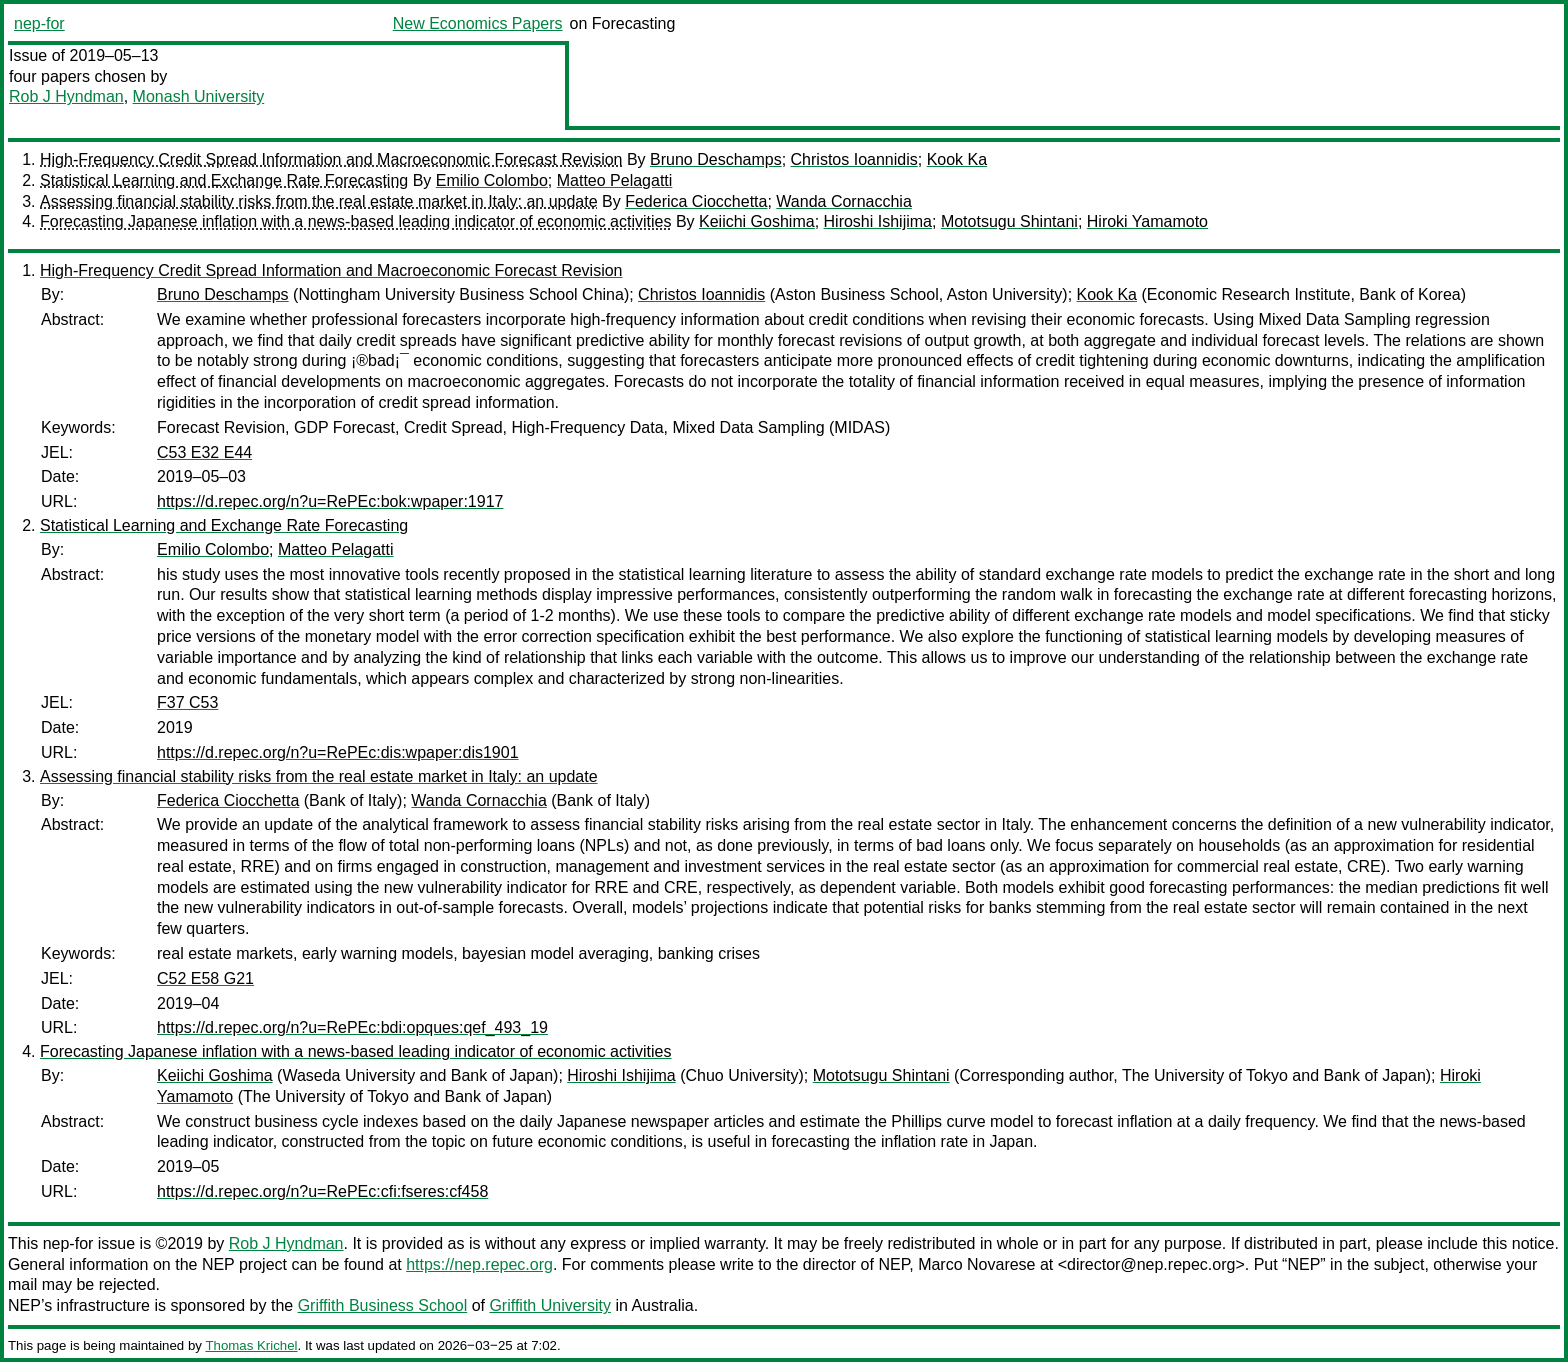  What do you see at coordinates (338, 752) in the screenshot?
I see `https://d.repec.org/n?u=RePEc:dis:wpaper:dis1901` at bounding box center [338, 752].